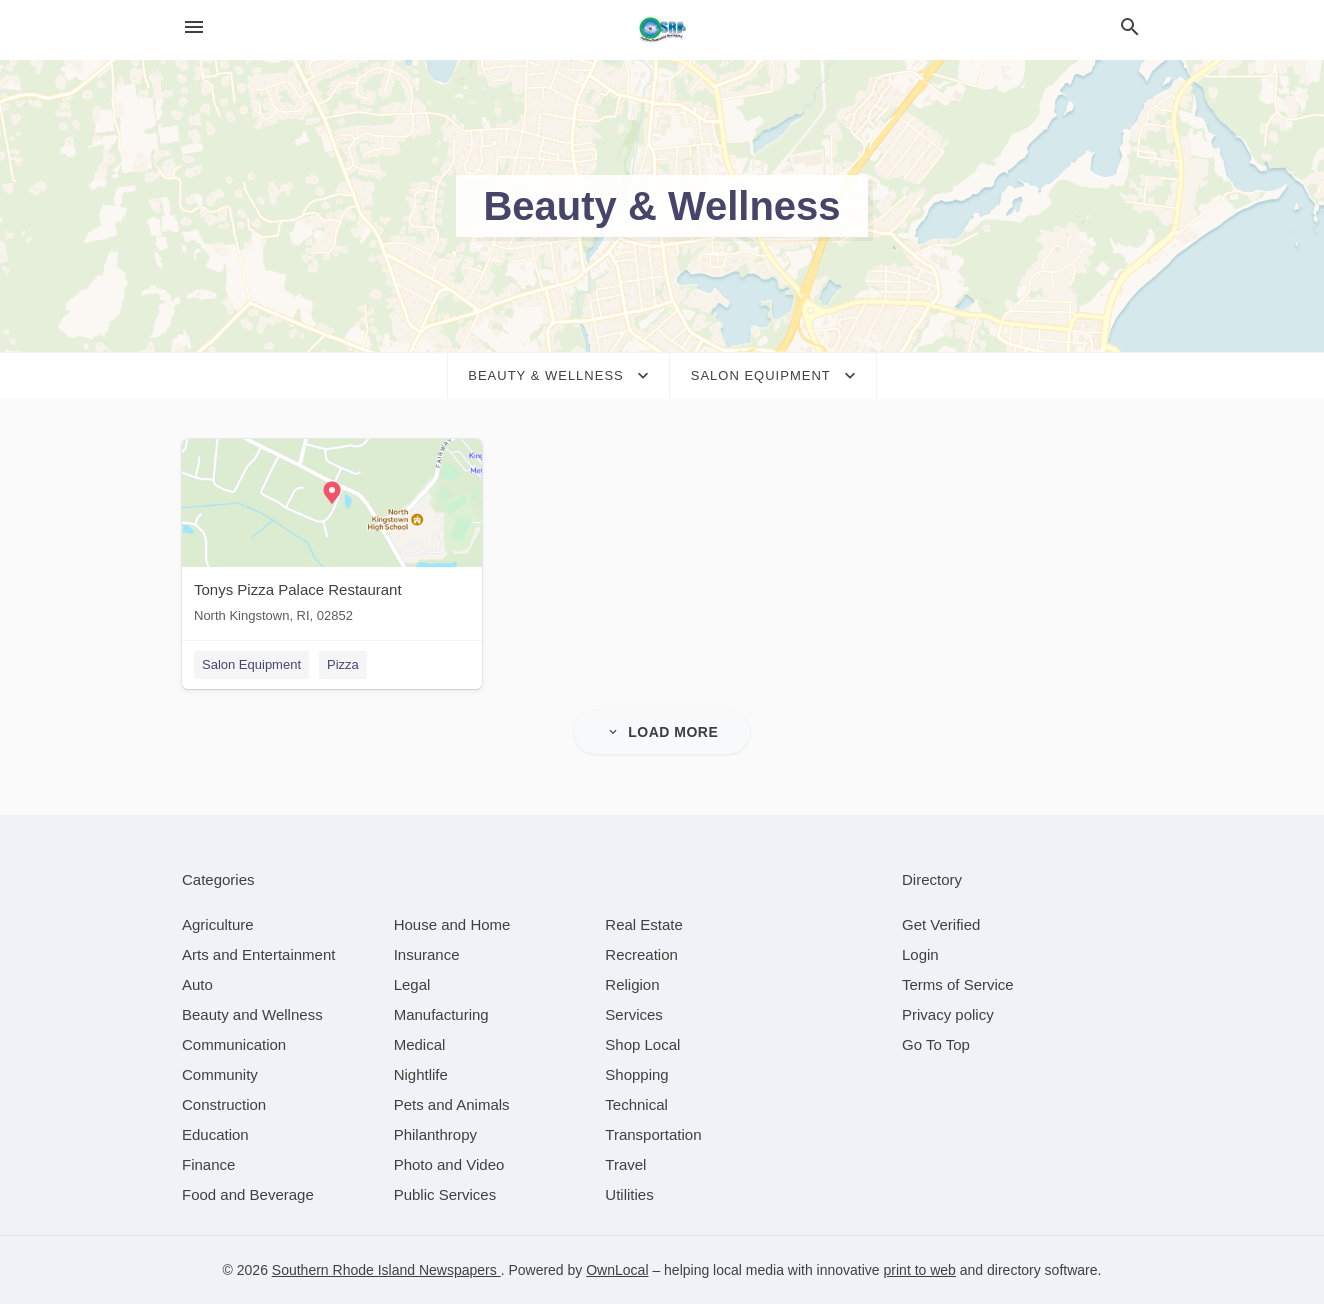  Describe the element at coordinates (332, 535) in the screenshot. I see `[Tonys Pizza Palace Restaurant North Kingstown, RI, 02852]` at that location.